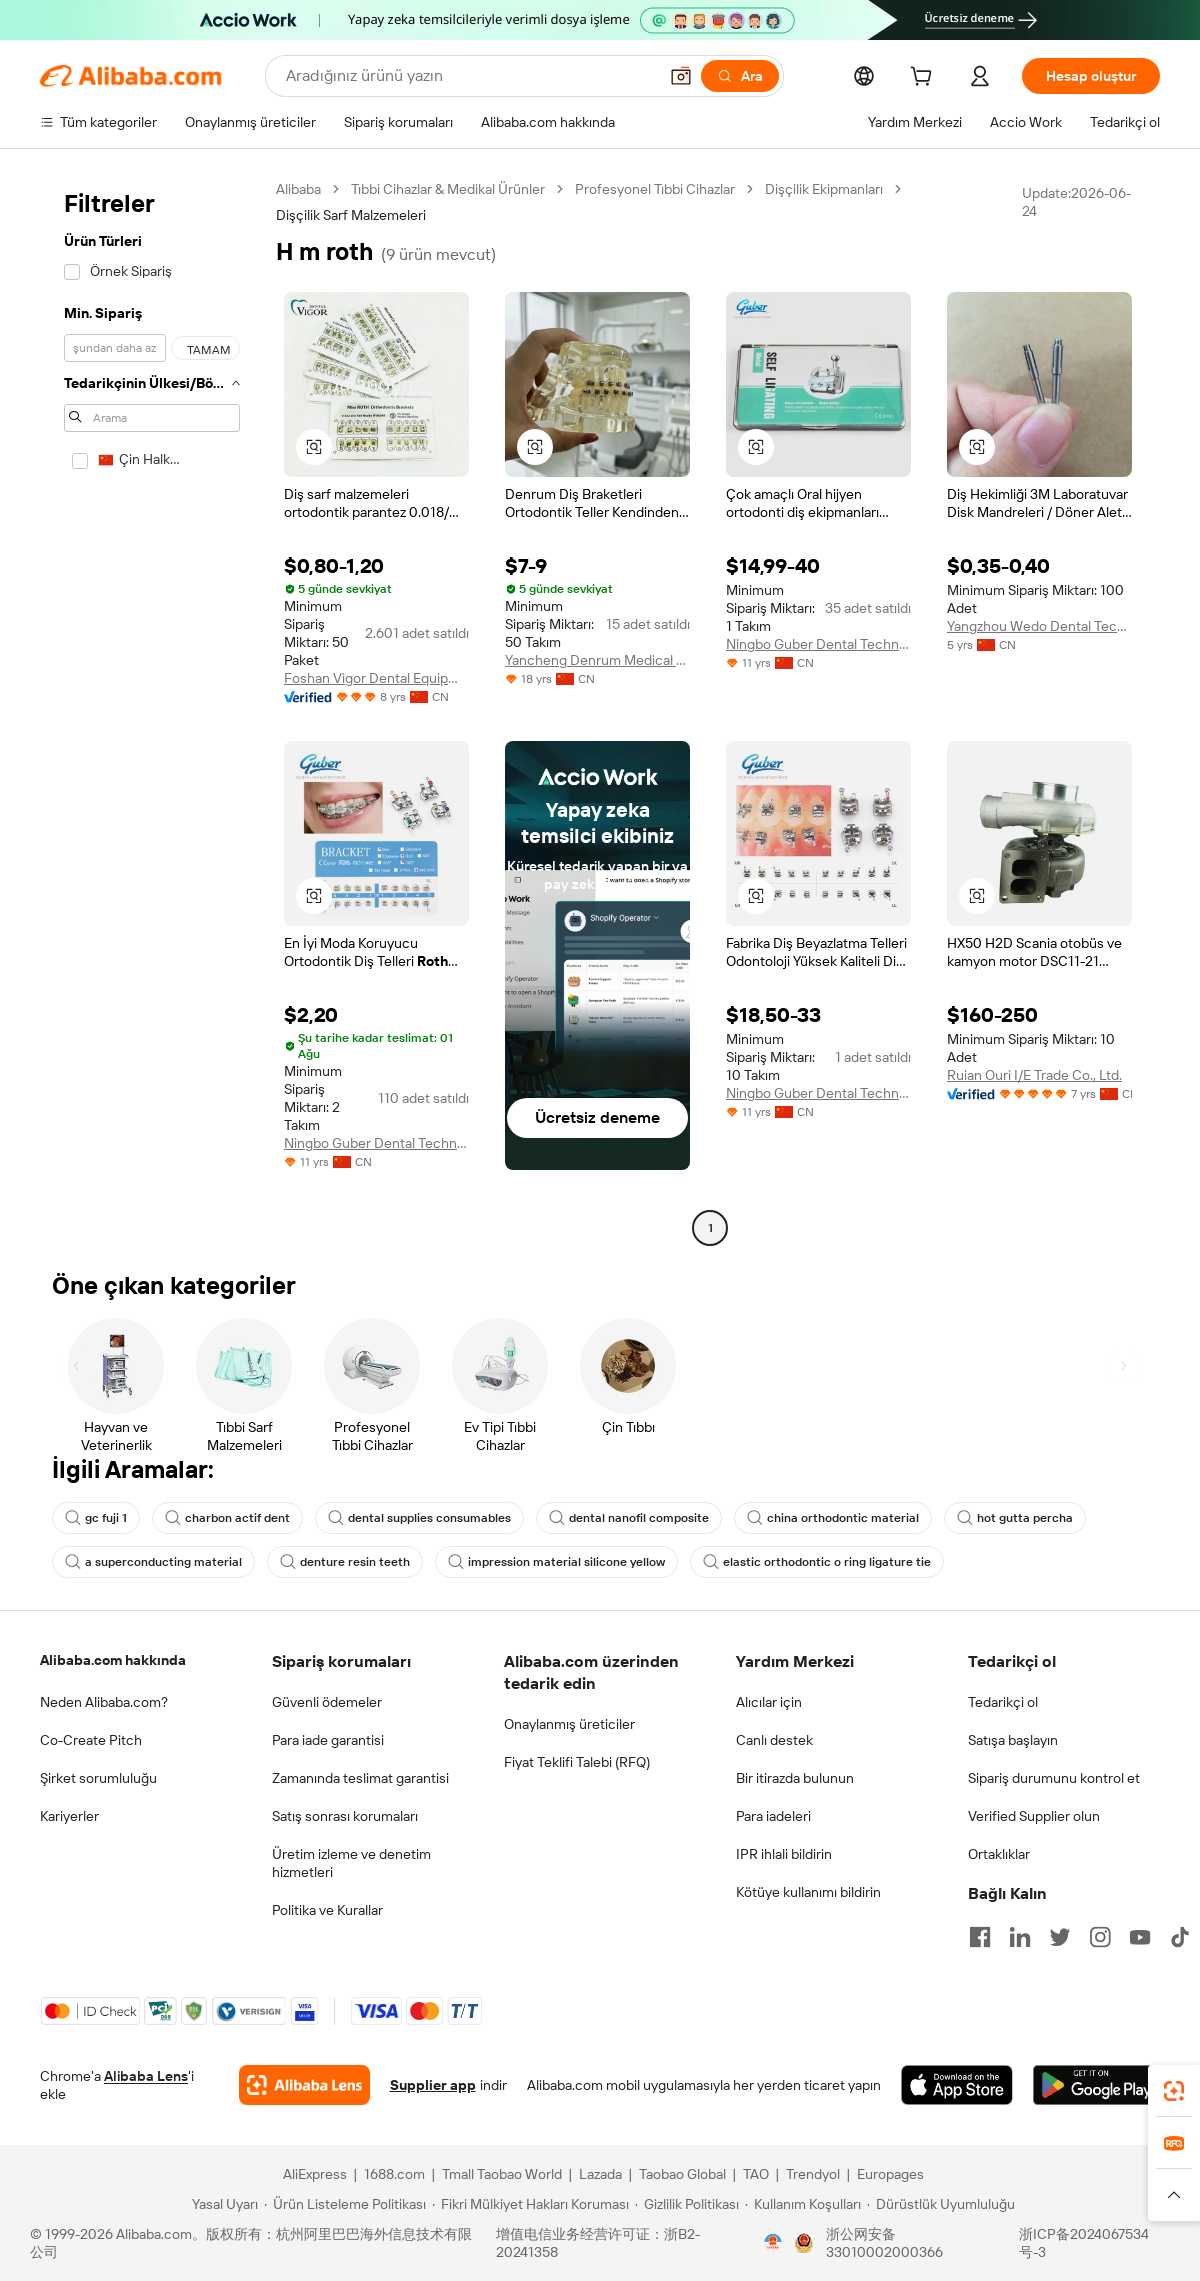 This screenshot has width=1200, height=2281. Describe the element at coordinates (577, 1762) in the screenshot. I see `Fiyat Teklifi Talebi (RFQ)` at that location.